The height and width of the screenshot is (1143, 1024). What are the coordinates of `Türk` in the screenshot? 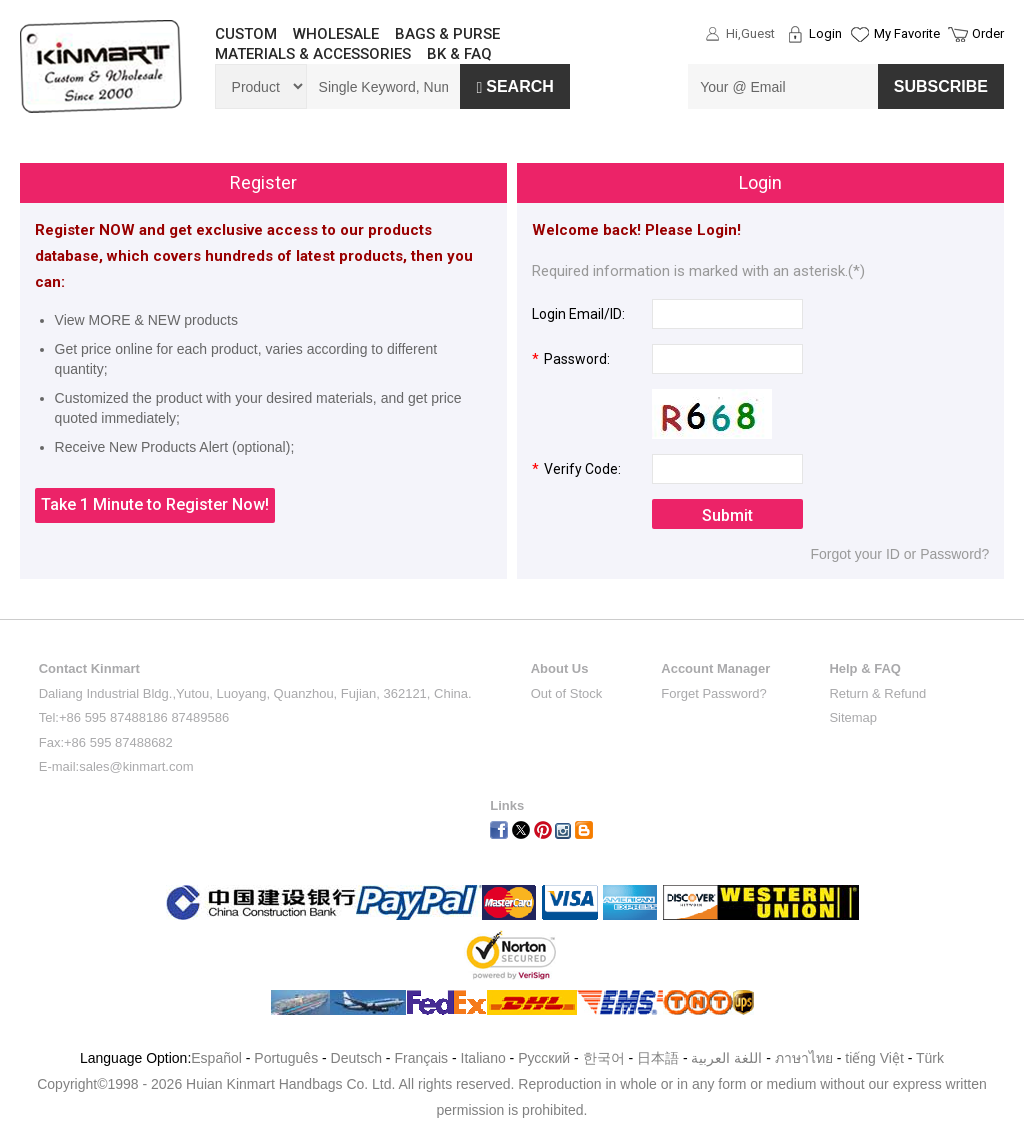 It's located at (930, 1058).